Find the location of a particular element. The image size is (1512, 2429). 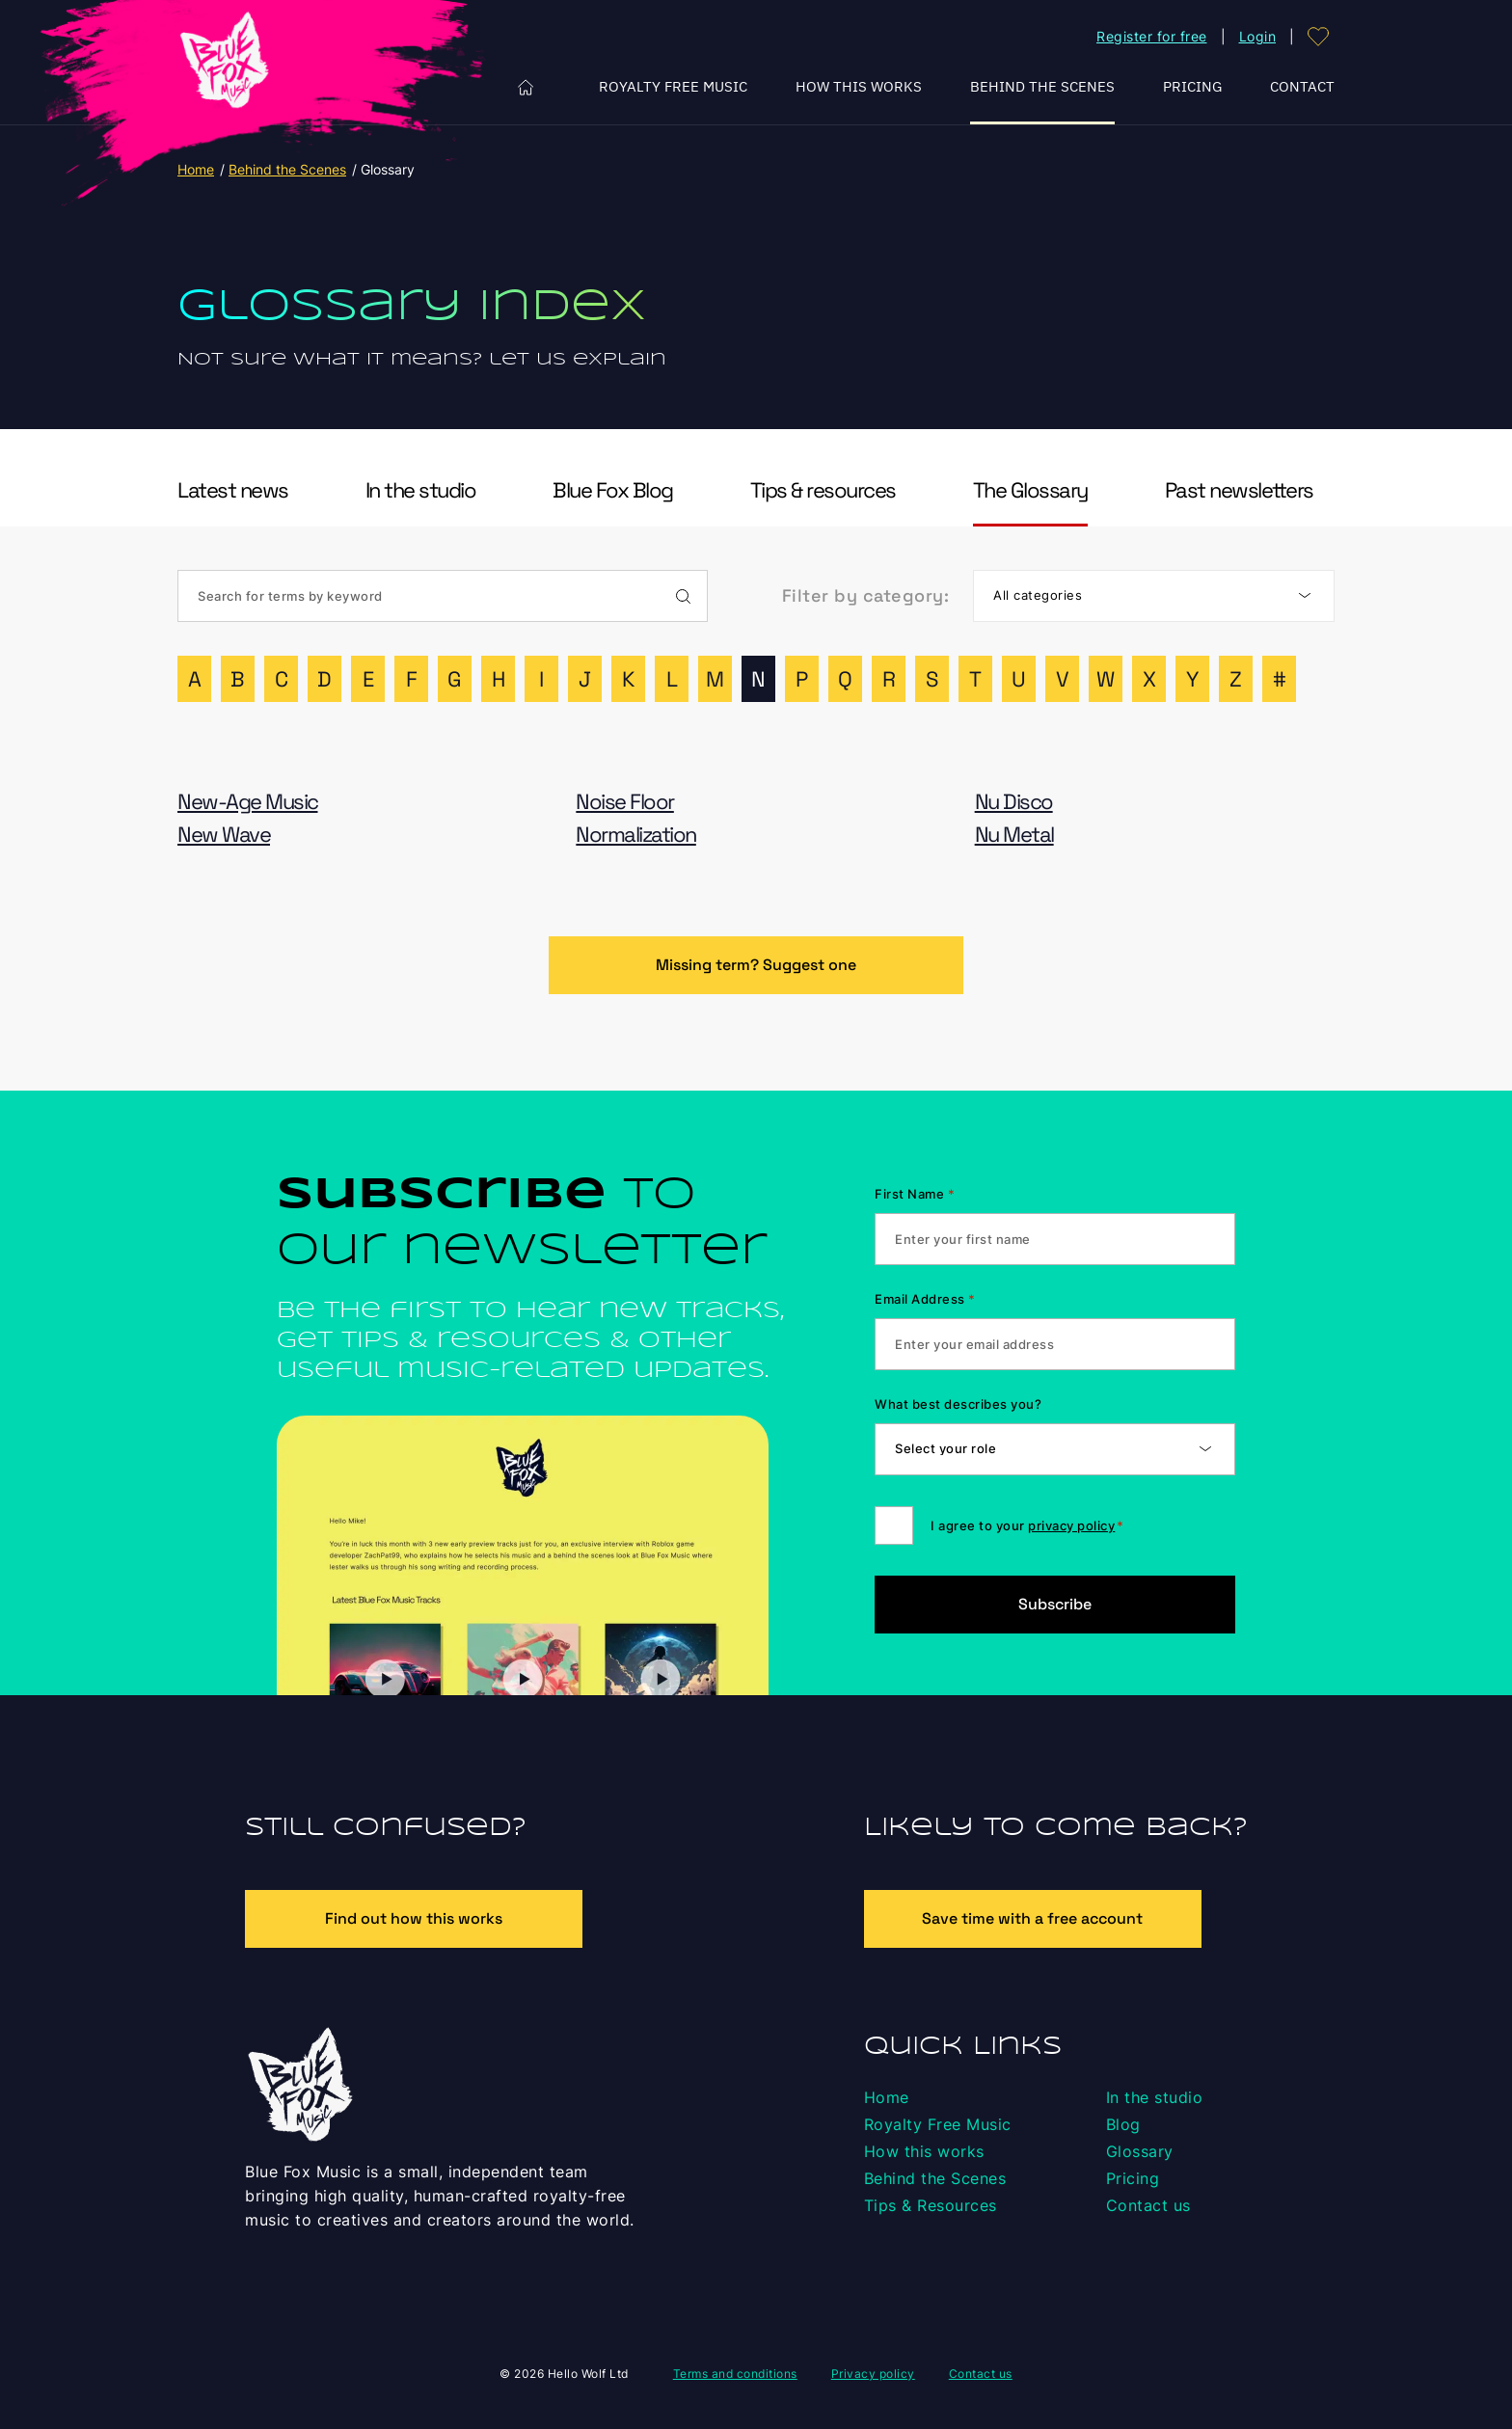

Nu Metal is located at coordinates (1014, 835).